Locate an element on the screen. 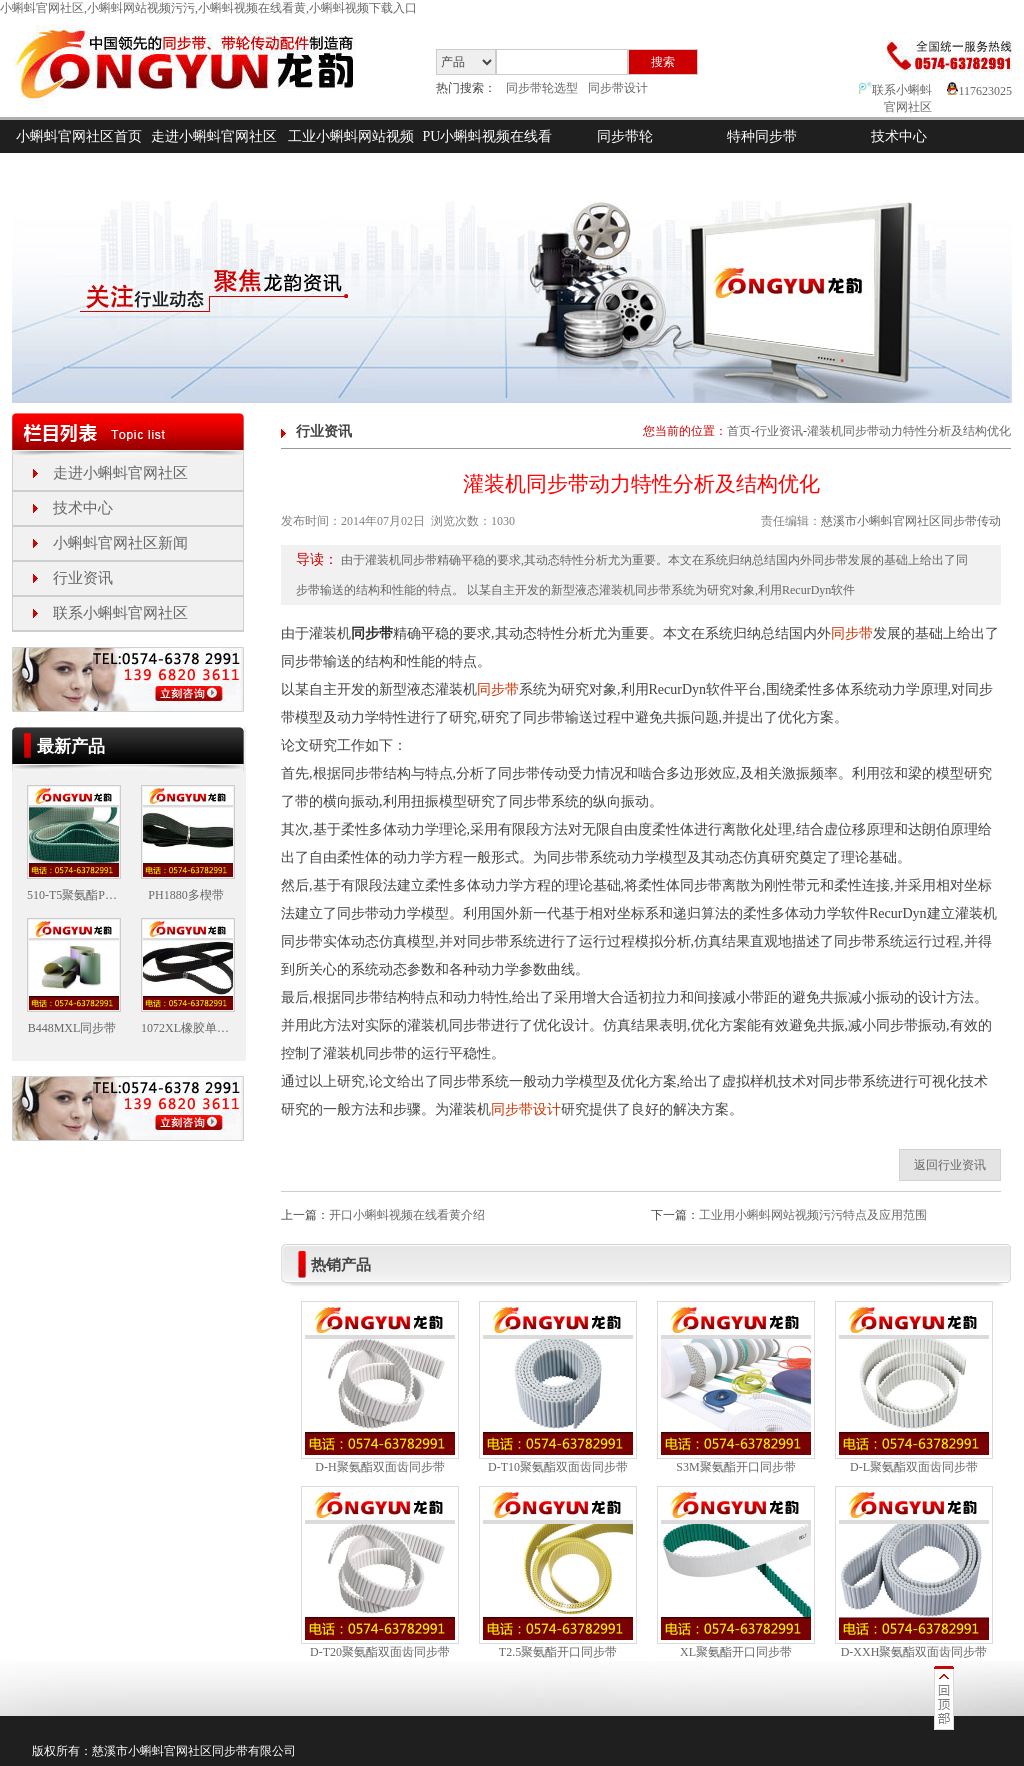  特种同步带 is located at coordinates (762, 136).